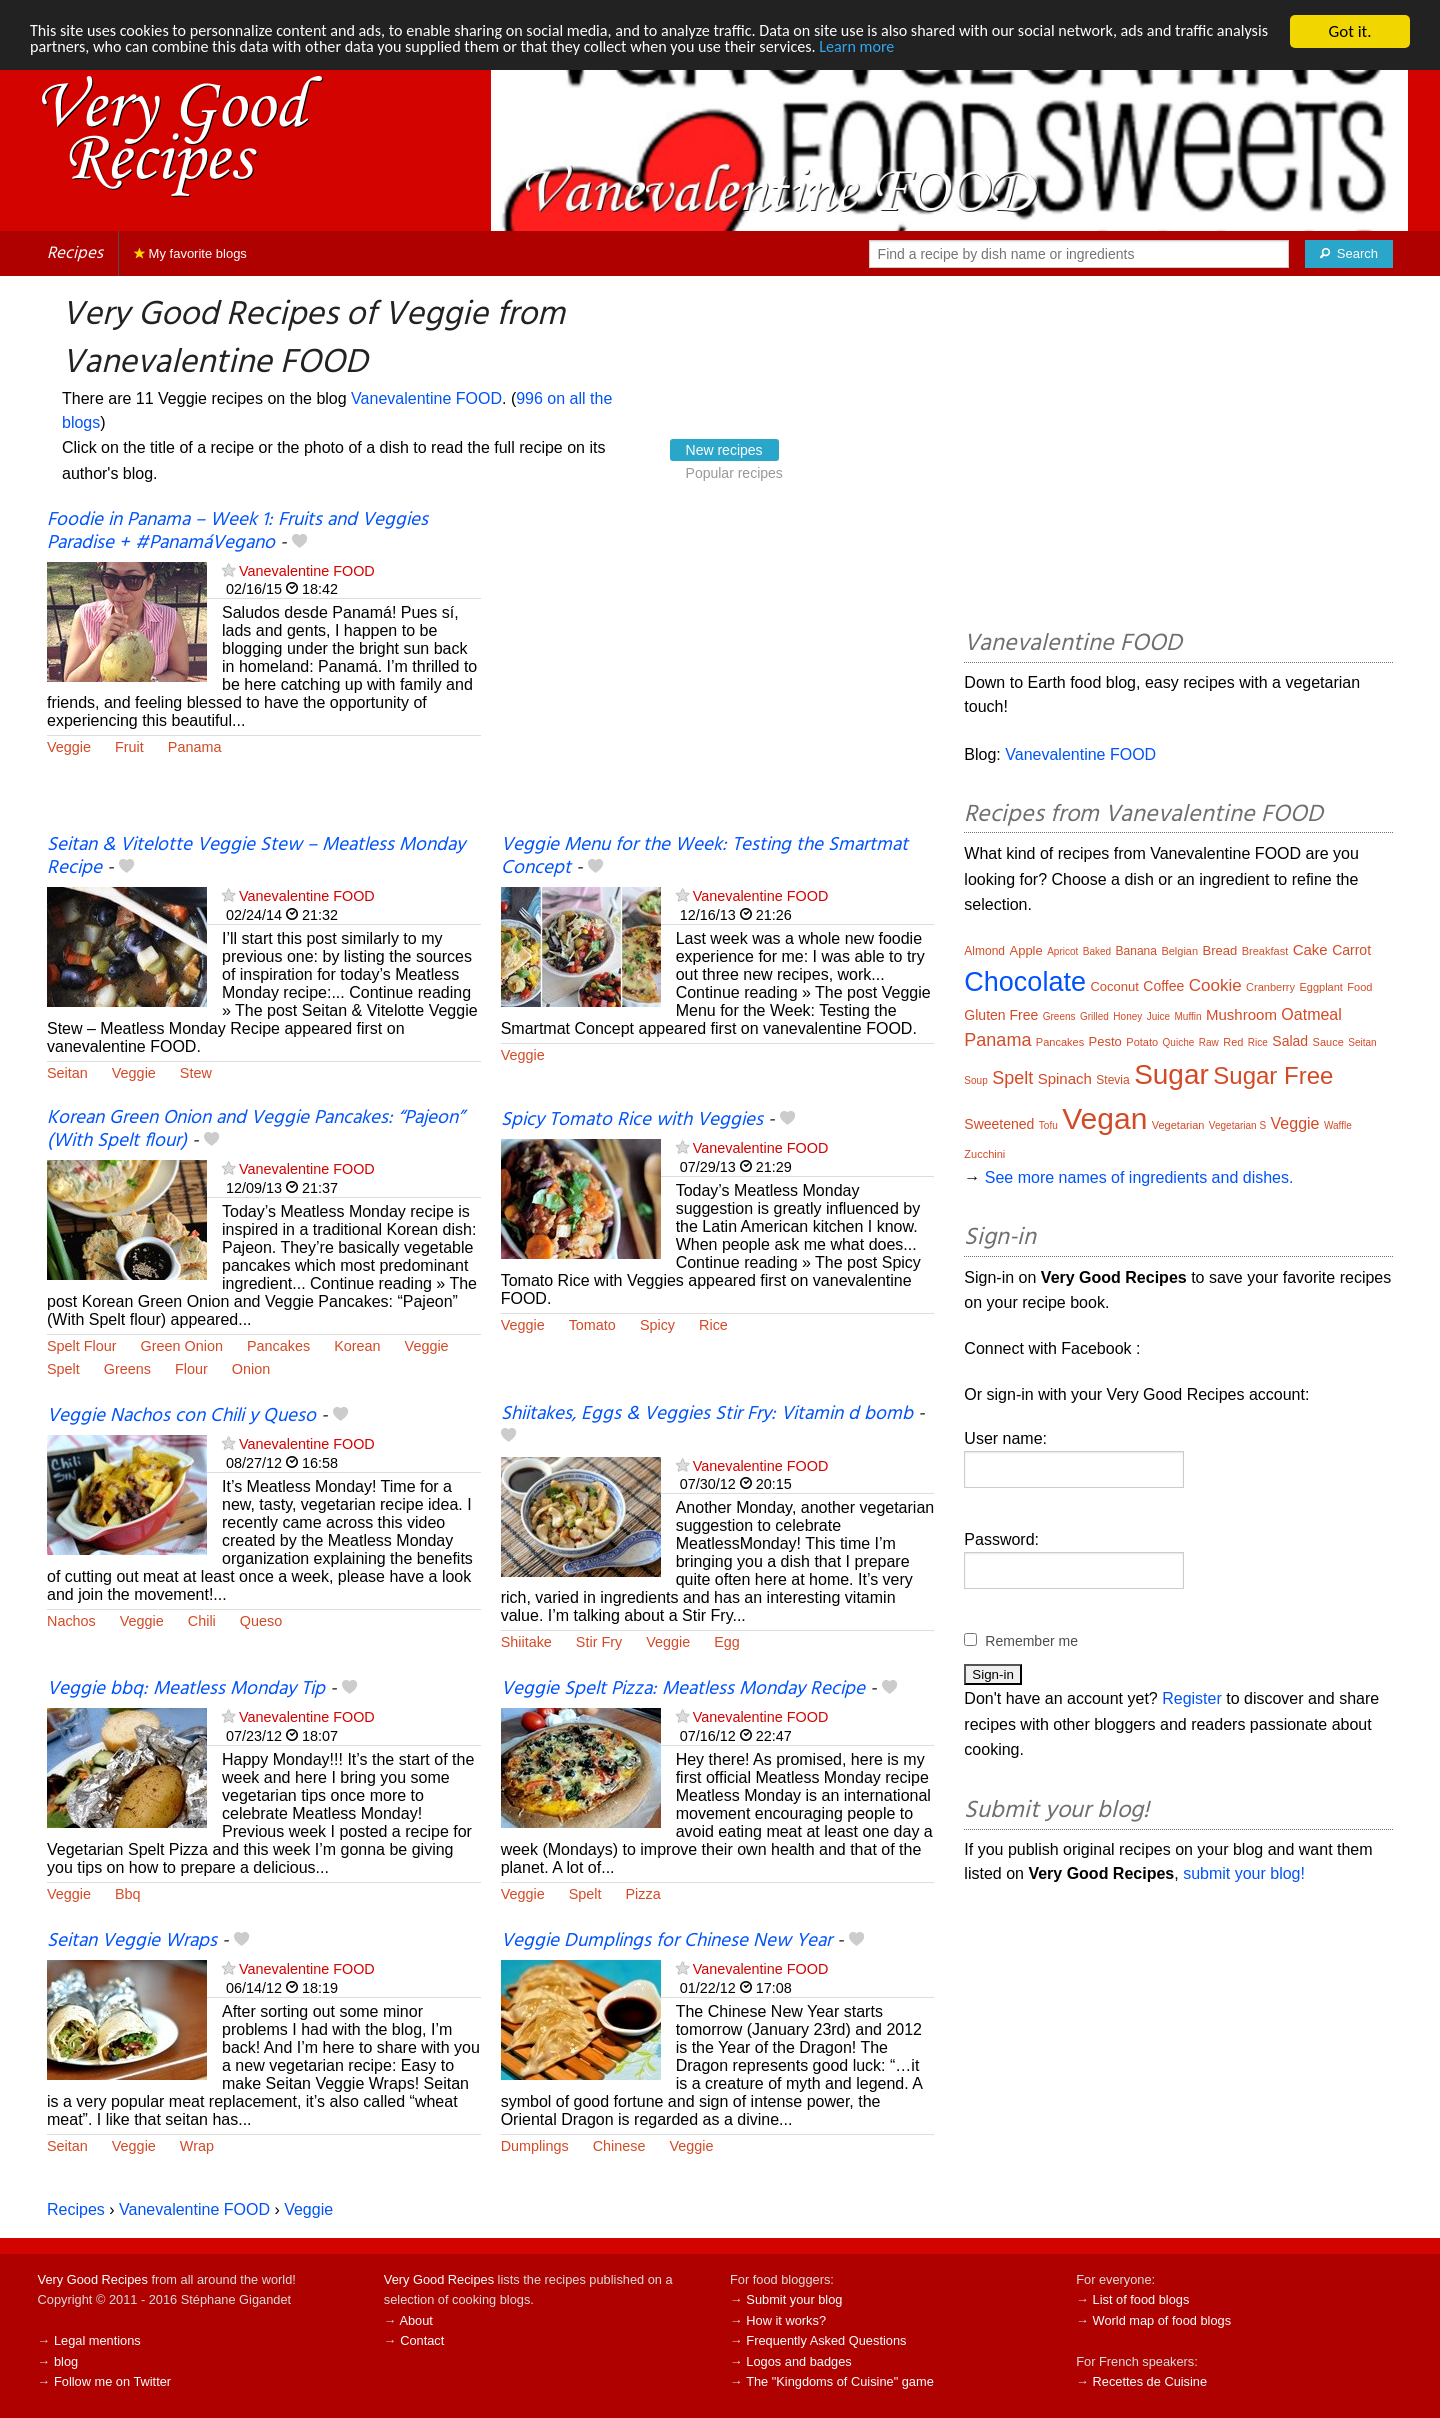 This screenshot has width=1440, height=2418. Describe the element at coordinates (1158, 1016) in the screenshot. I see `Juice` at that location.